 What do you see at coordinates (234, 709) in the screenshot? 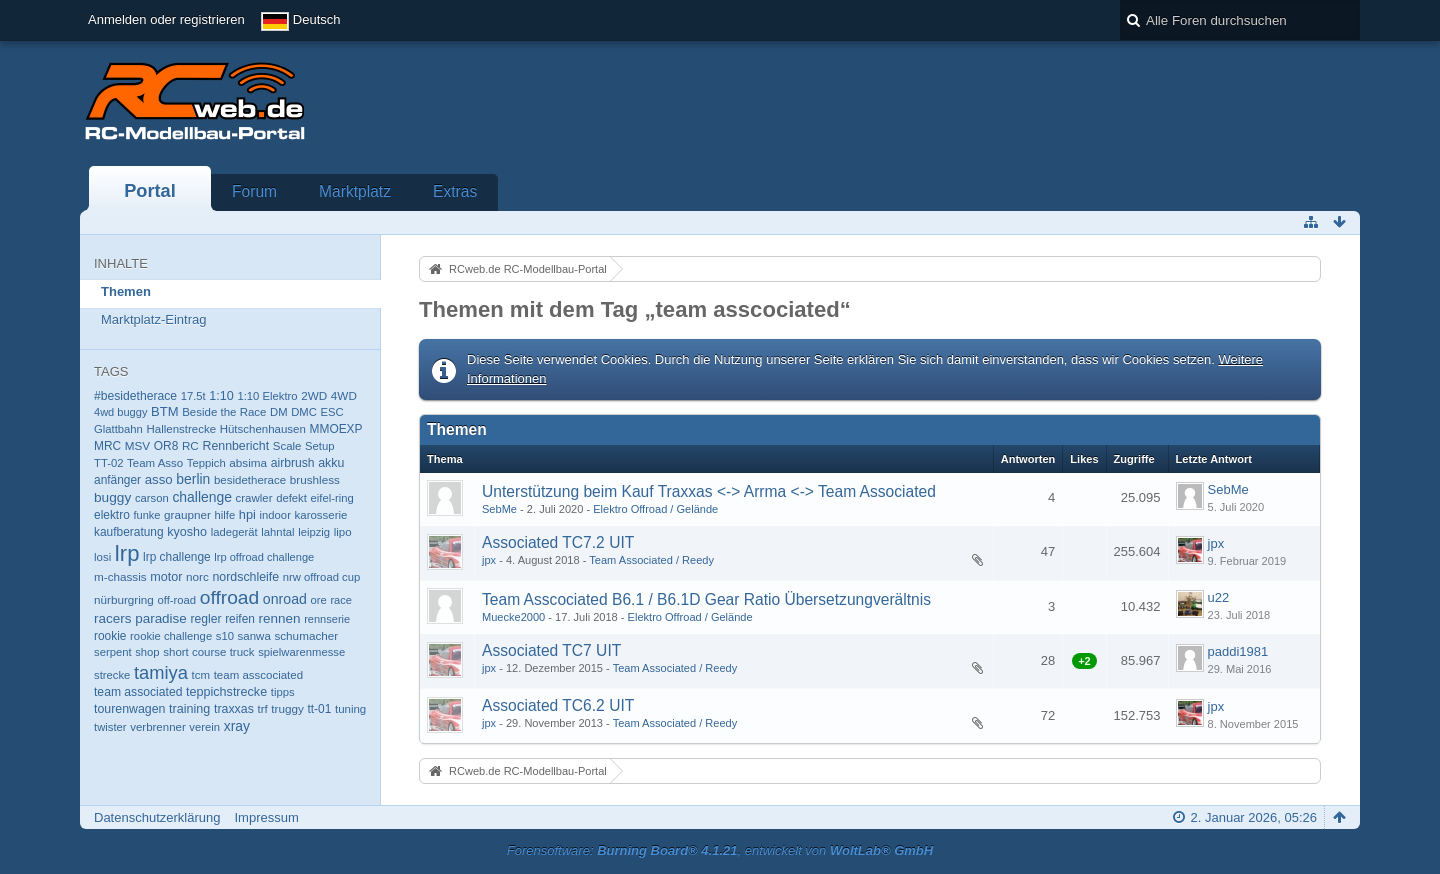
I see `traxxas` at bounding box center [234, 709].